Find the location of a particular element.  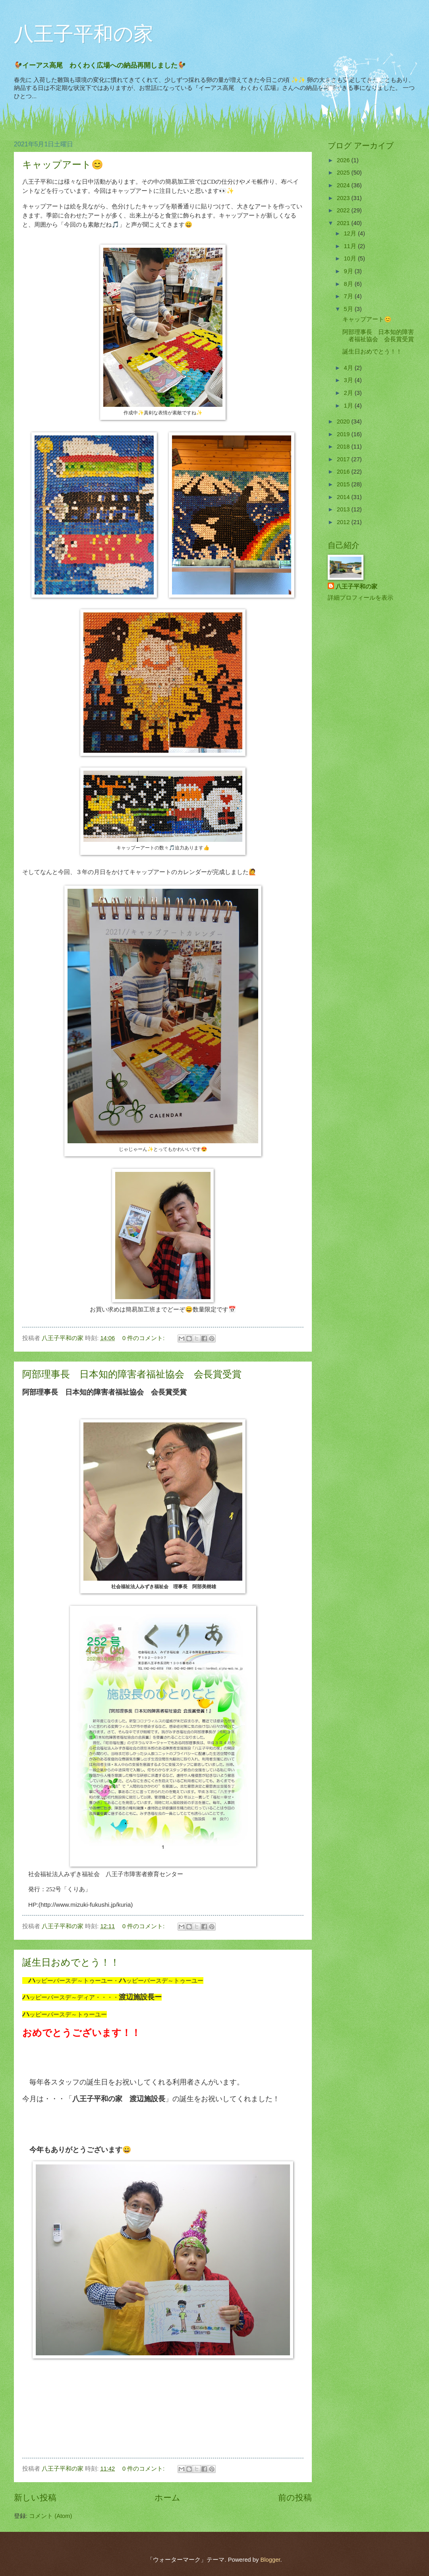

2020 is located at coordinates (344, 421).